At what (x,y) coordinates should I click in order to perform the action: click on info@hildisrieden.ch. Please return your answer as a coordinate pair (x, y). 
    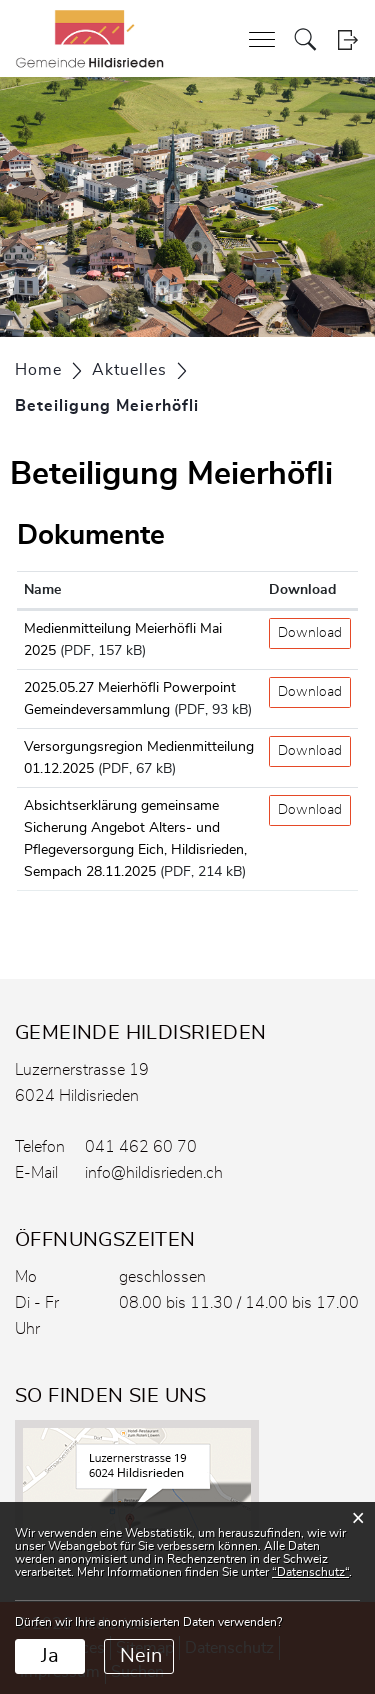
    Looking at the image, I should click on (154, 1173).